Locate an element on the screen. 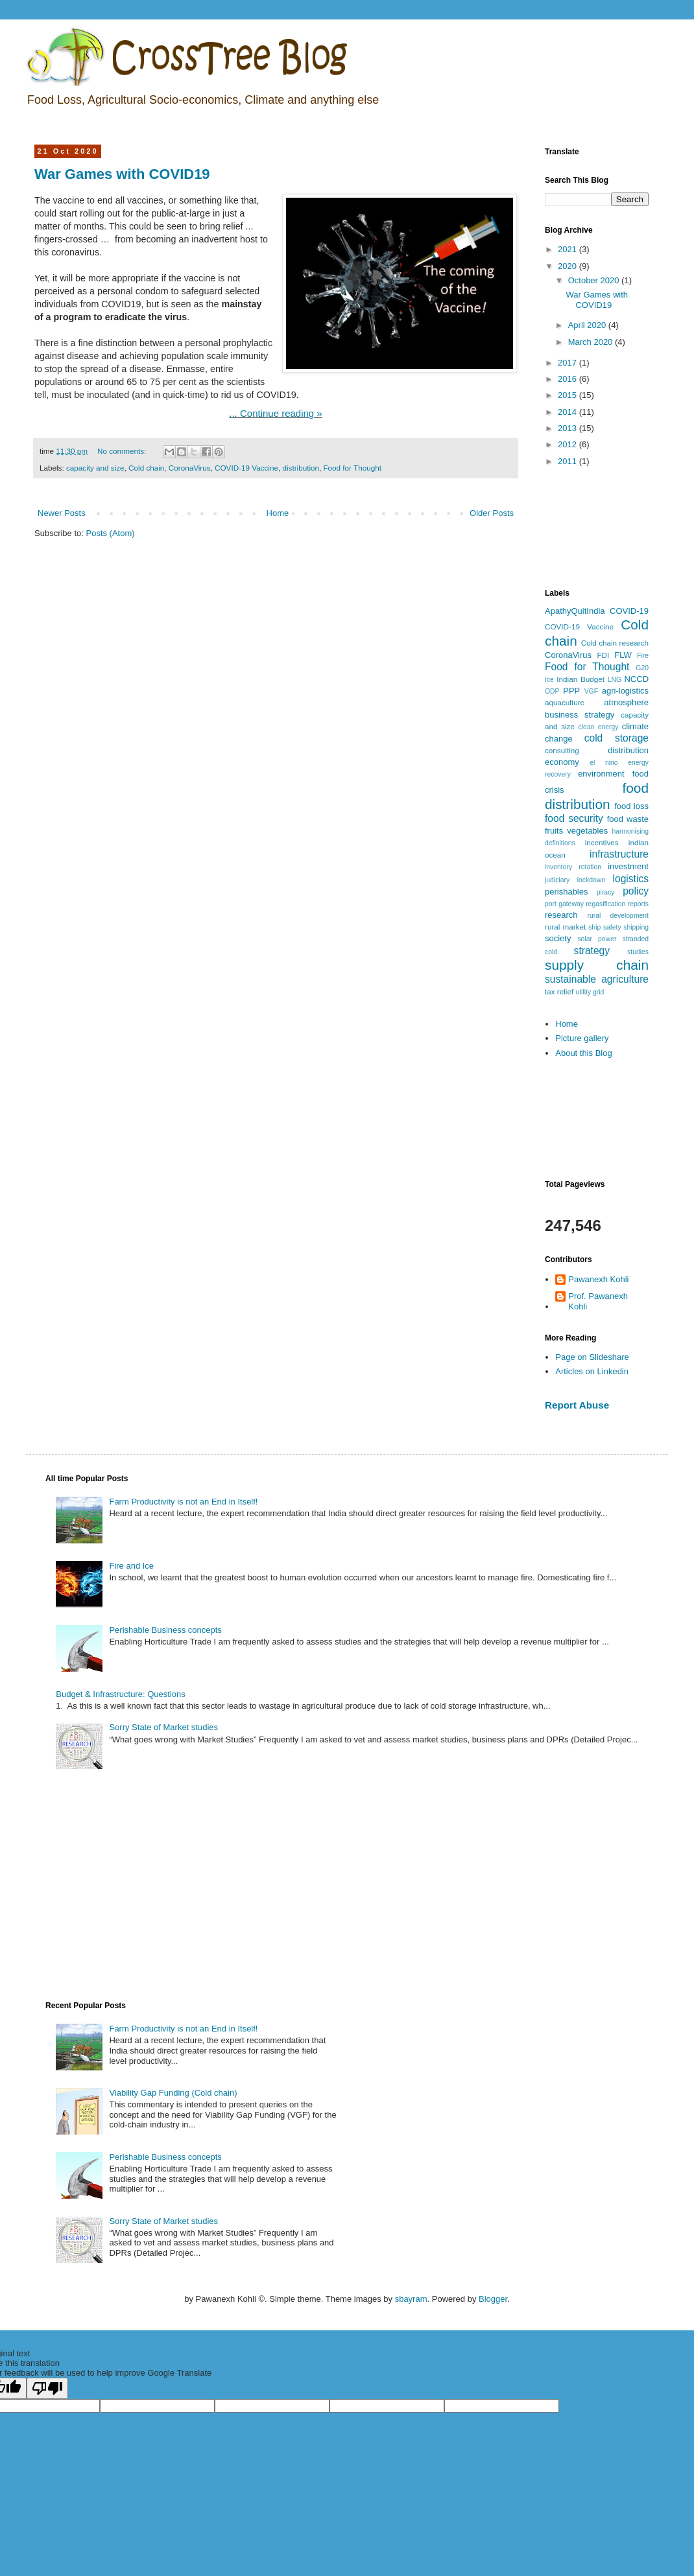 The width and height of the screenshot is (694, 2576). October 2020 is located at coordinates (594, 280).